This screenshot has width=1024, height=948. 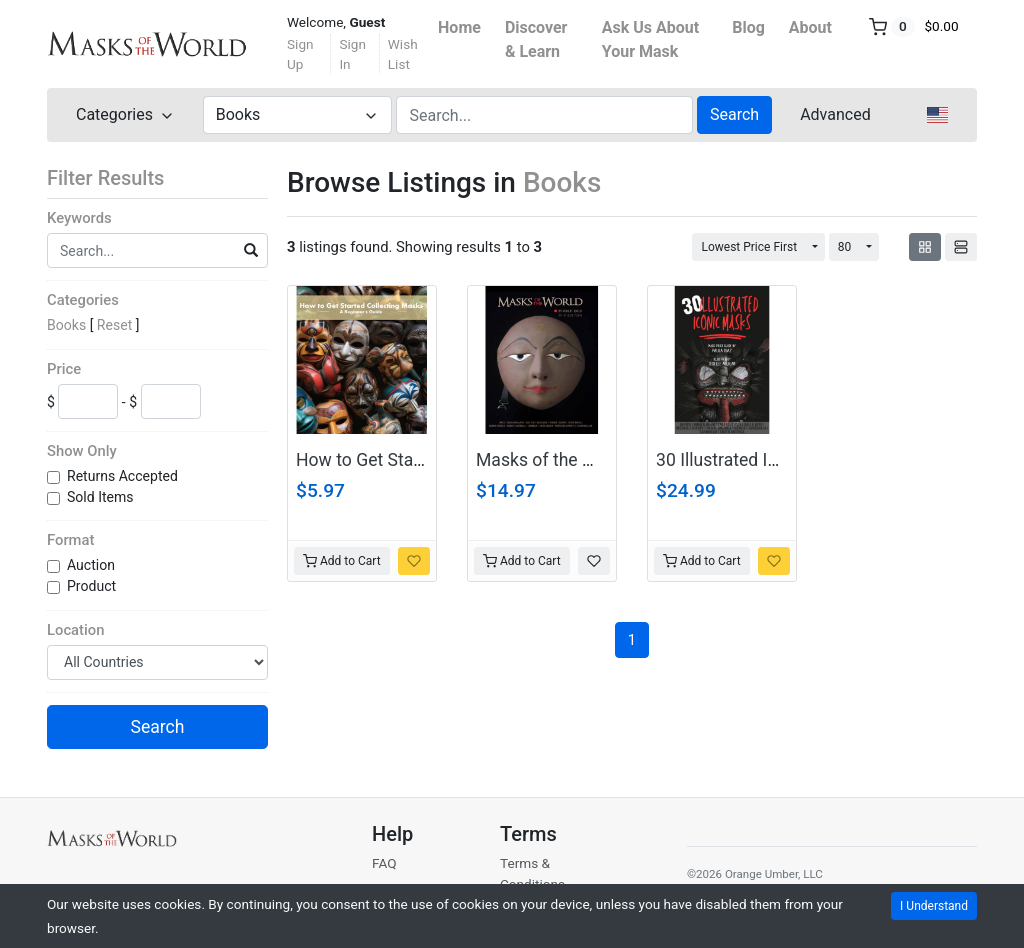 What do you see at coordinates (300, 54) in the screenshot?
I see `Sign Up` at bounding box center [300, 54].